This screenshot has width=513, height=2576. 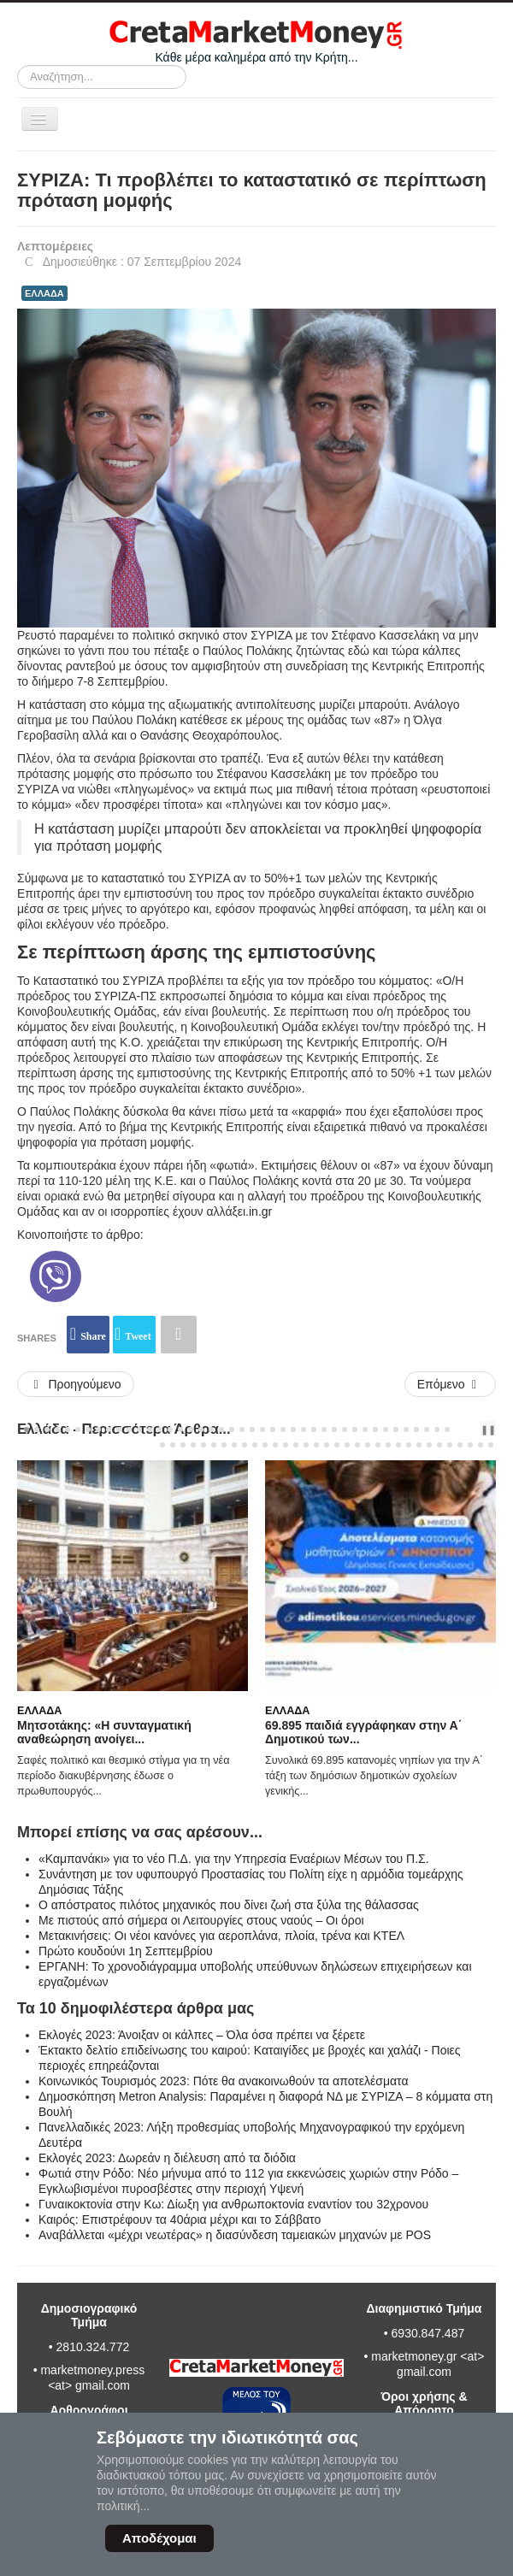 I want to click on [Carousel Page 7], so click(x=88, y=1429).